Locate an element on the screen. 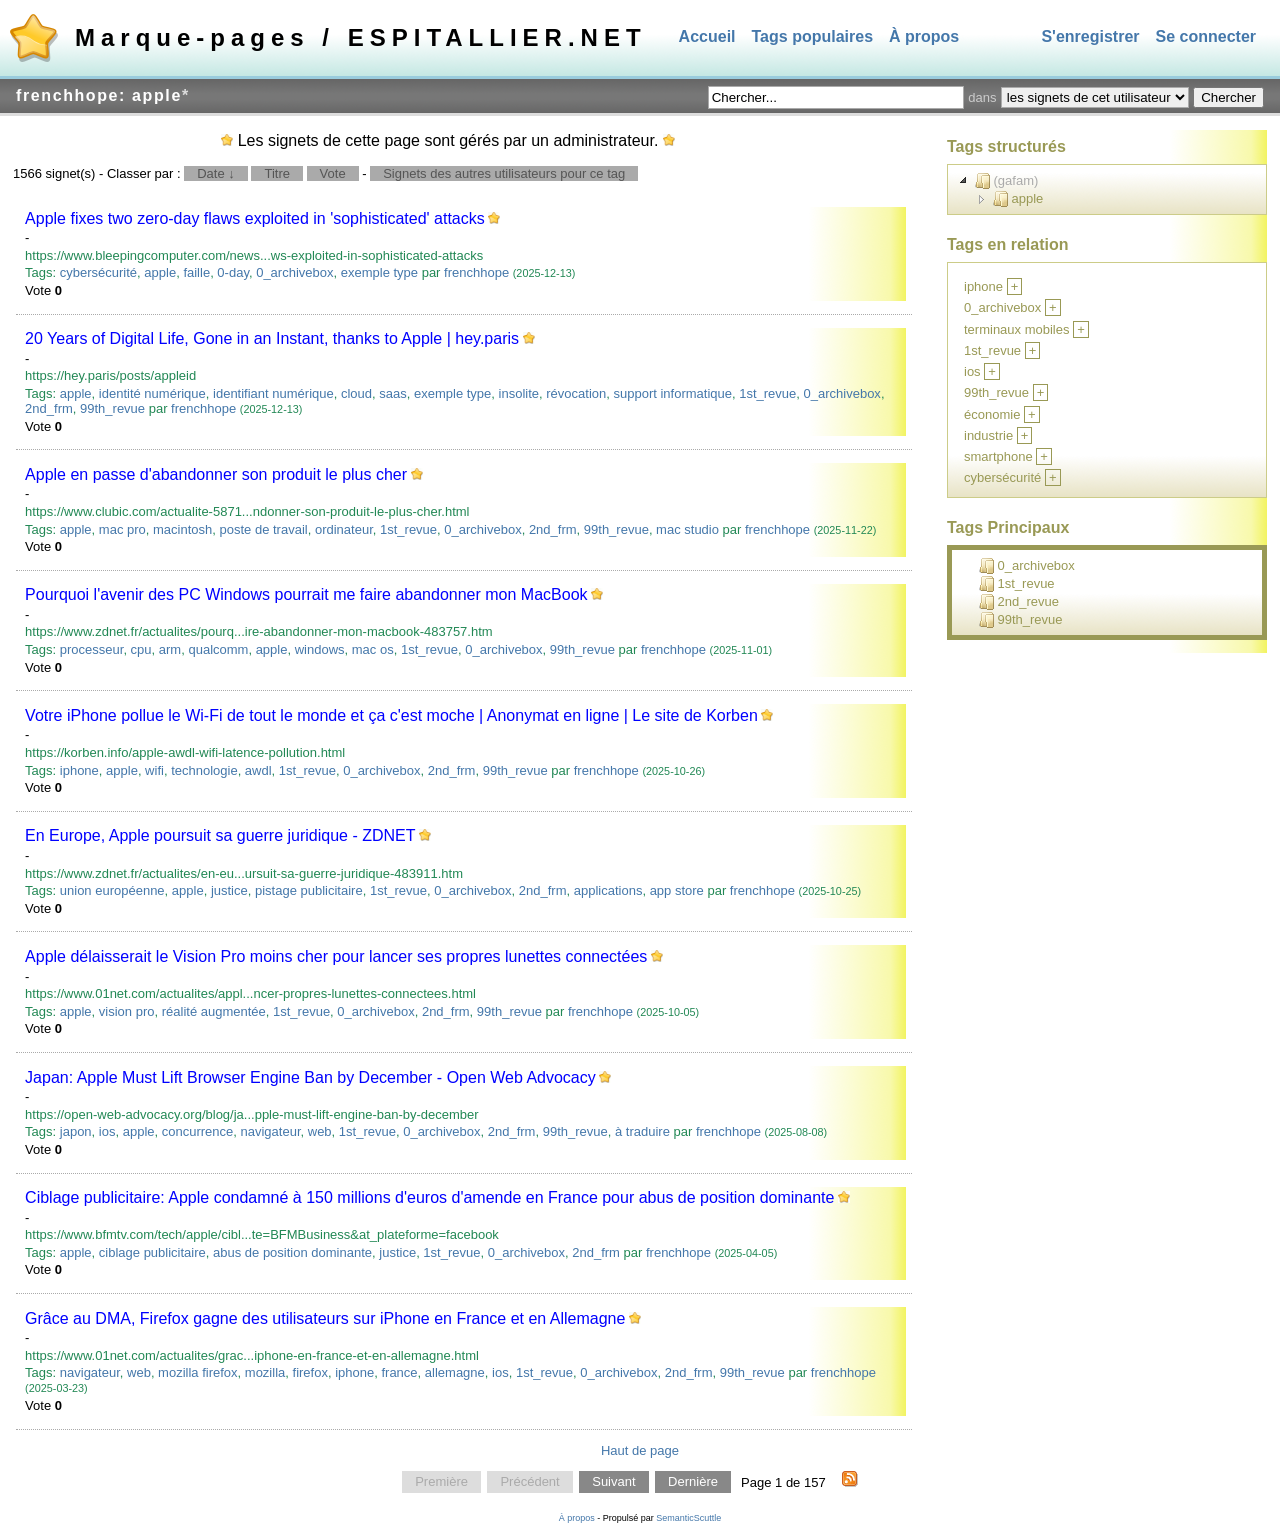 This screenshot has height=1523, width=1280. wifi is located at coordinates (154, 770).